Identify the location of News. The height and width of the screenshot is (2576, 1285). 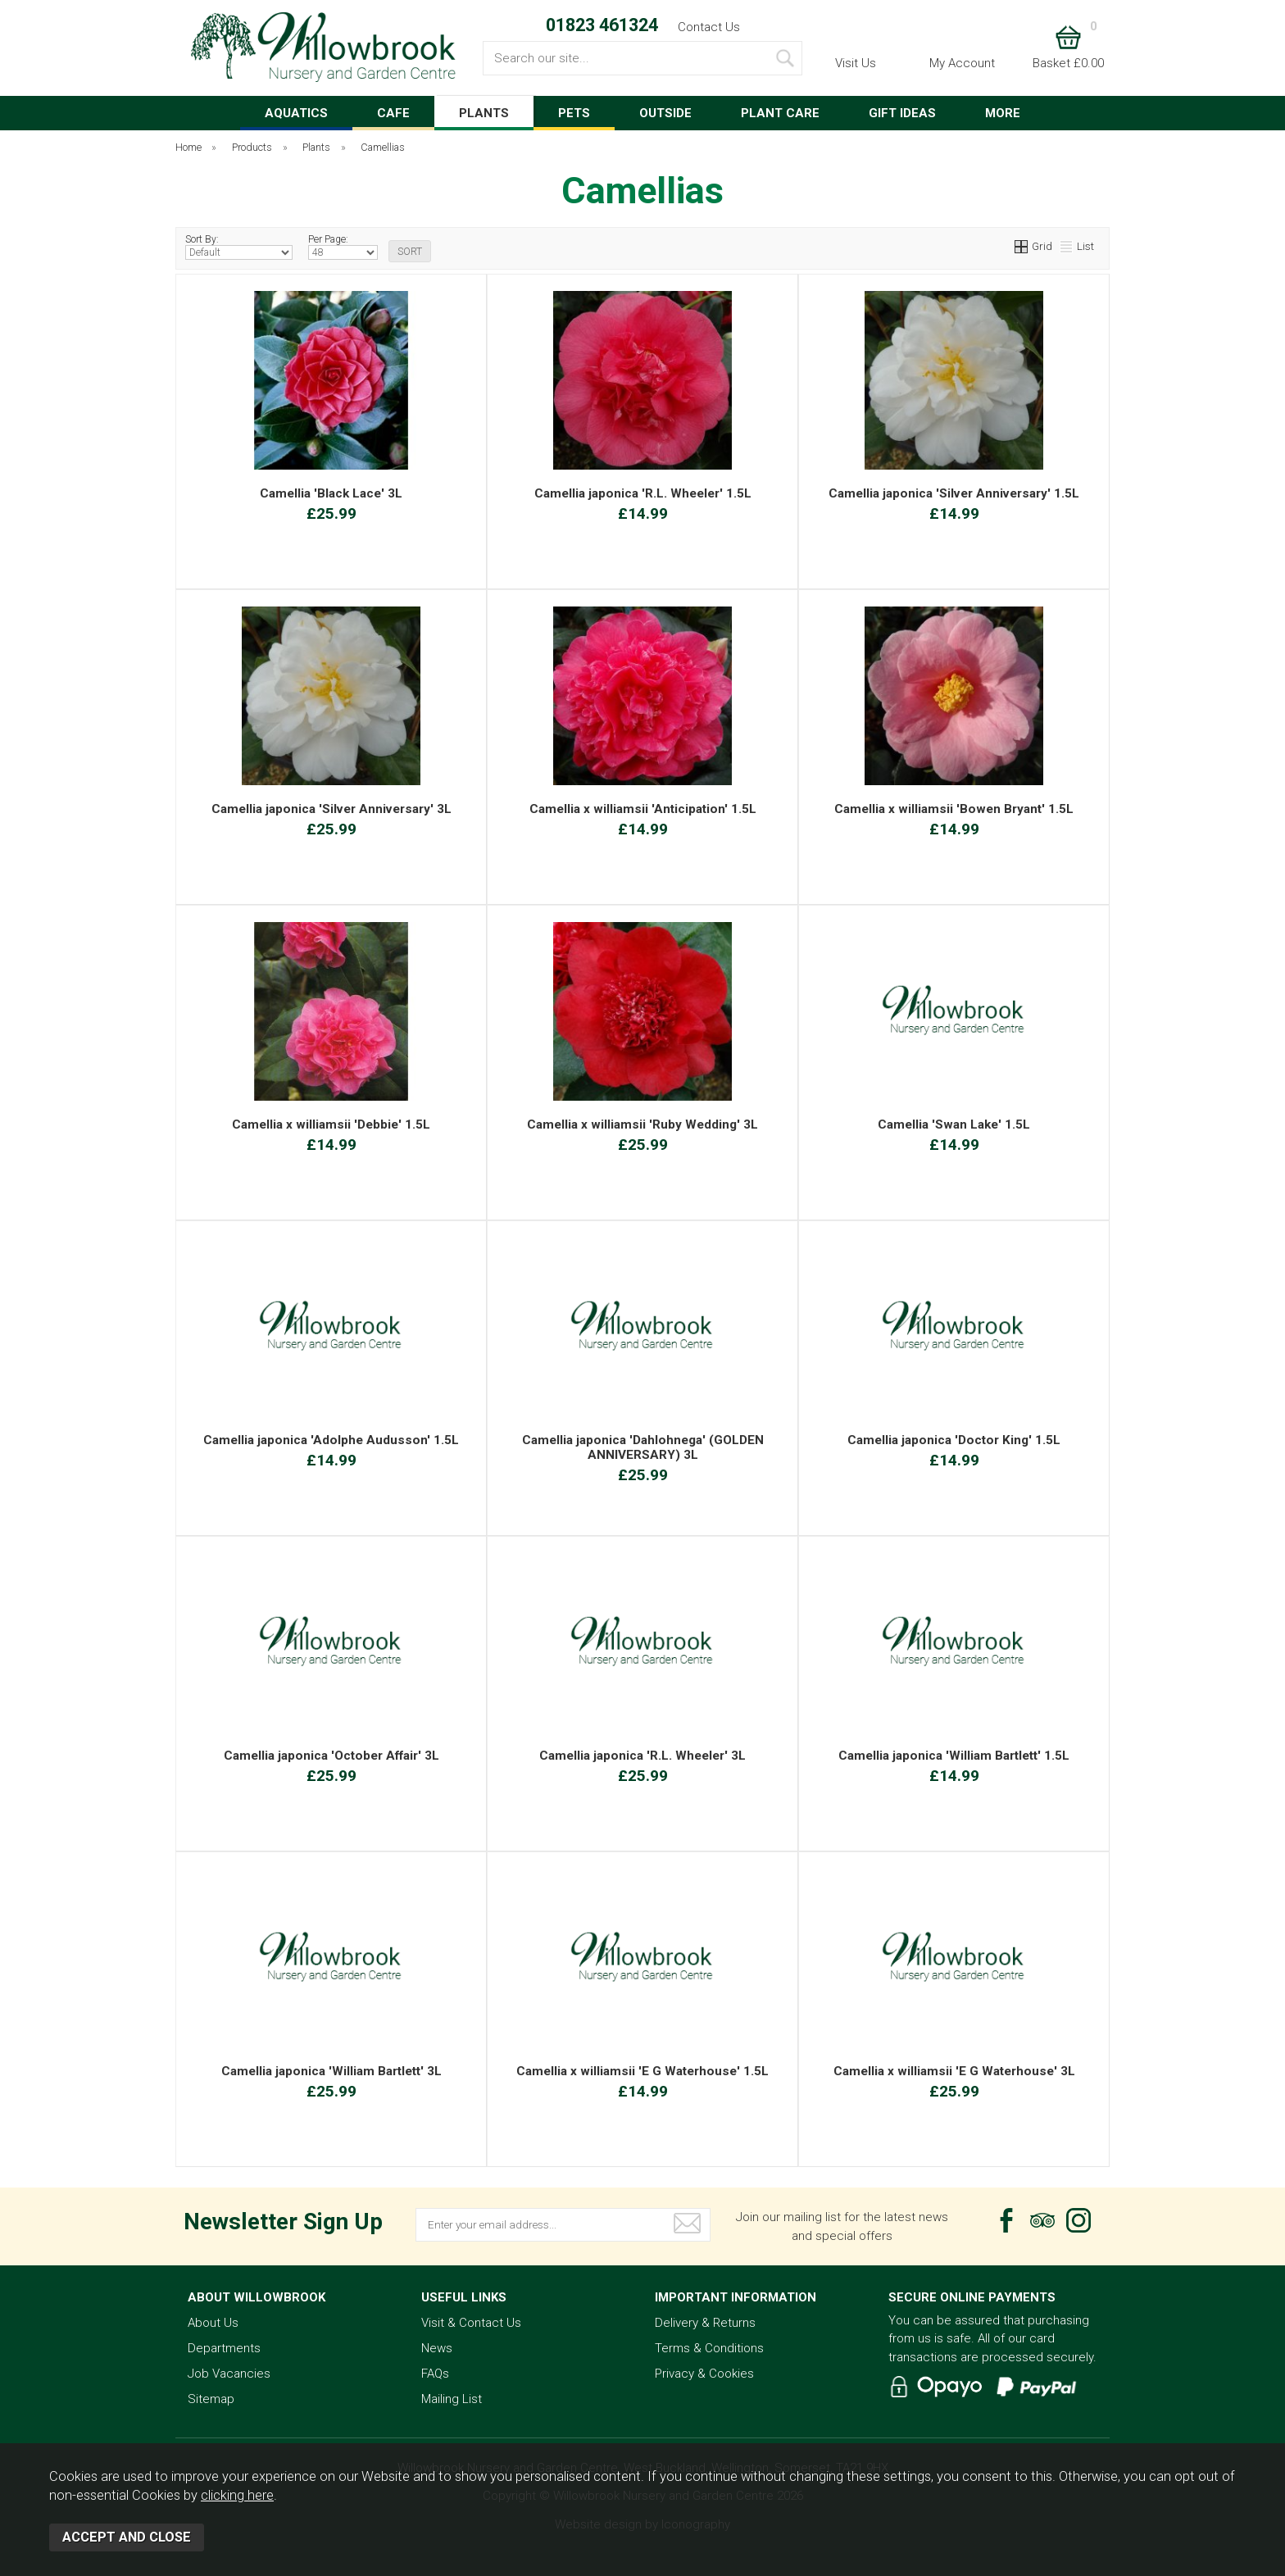
(436, 2348).